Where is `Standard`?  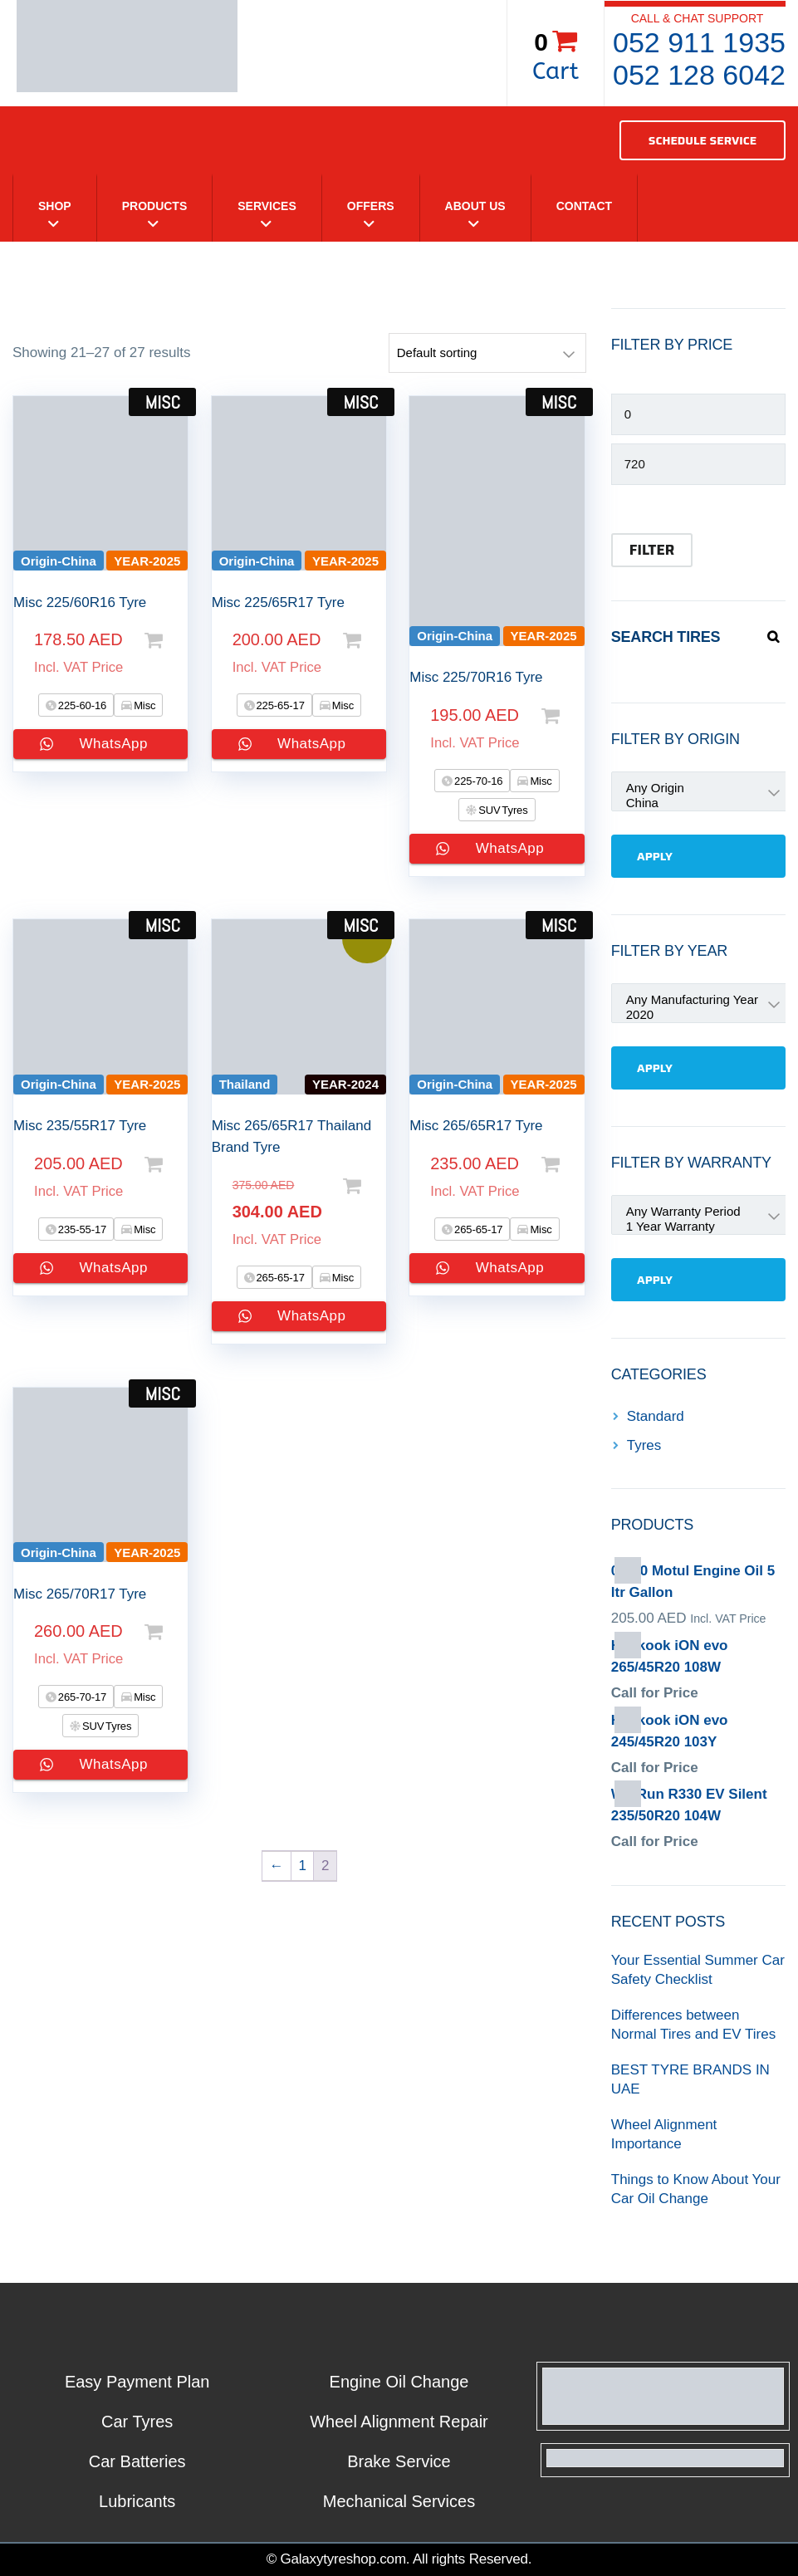
Standard is located at coordinates (655, 1416).